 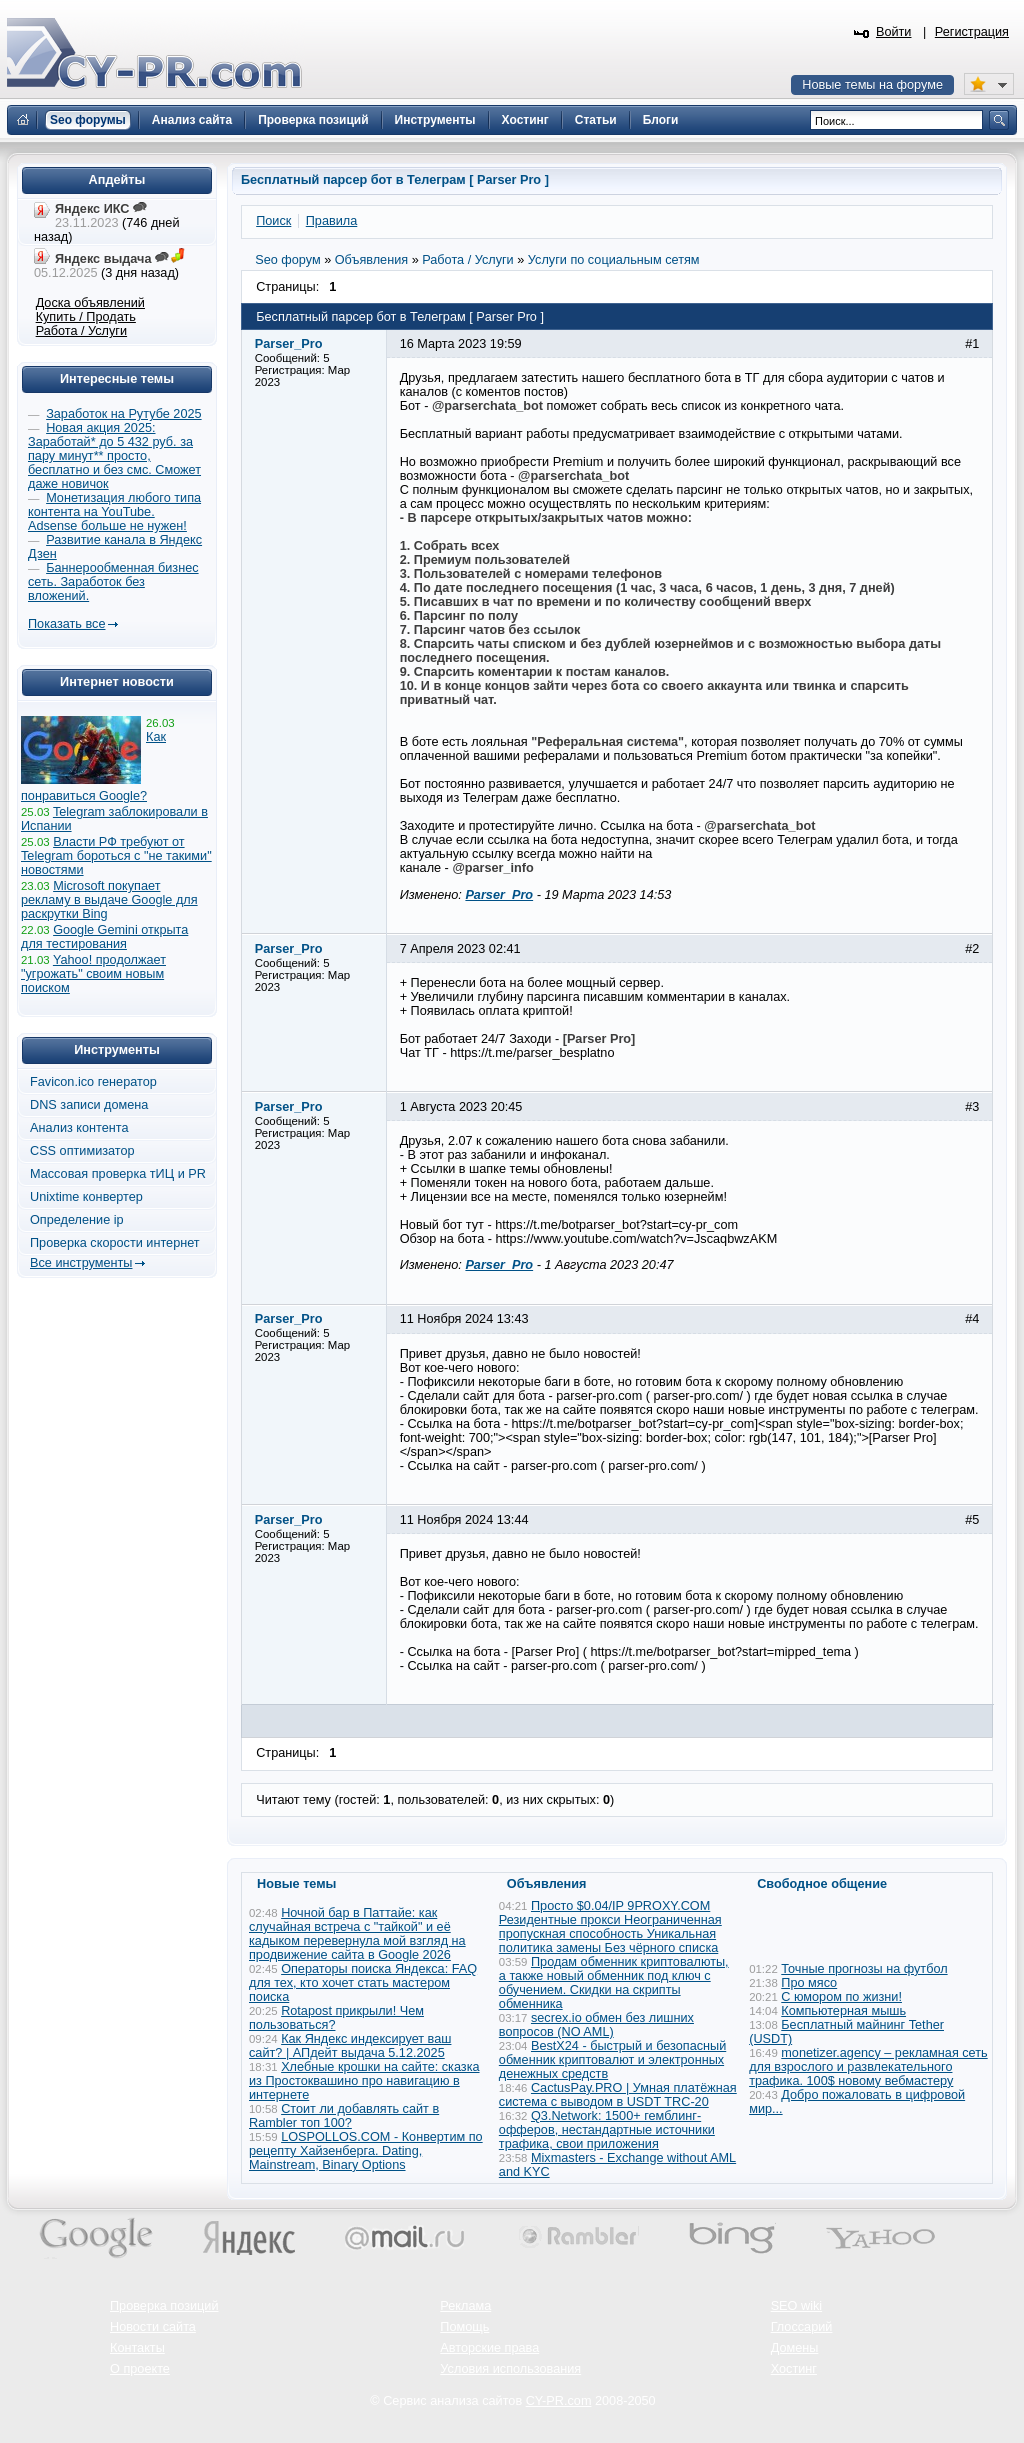 What do you see at coordinates (618, 2095) in the screenshot?
I see `CactusPay.PRO | Умная платёжная система с выводом в USDT TRC-20` at bounding box center [618, 2095].